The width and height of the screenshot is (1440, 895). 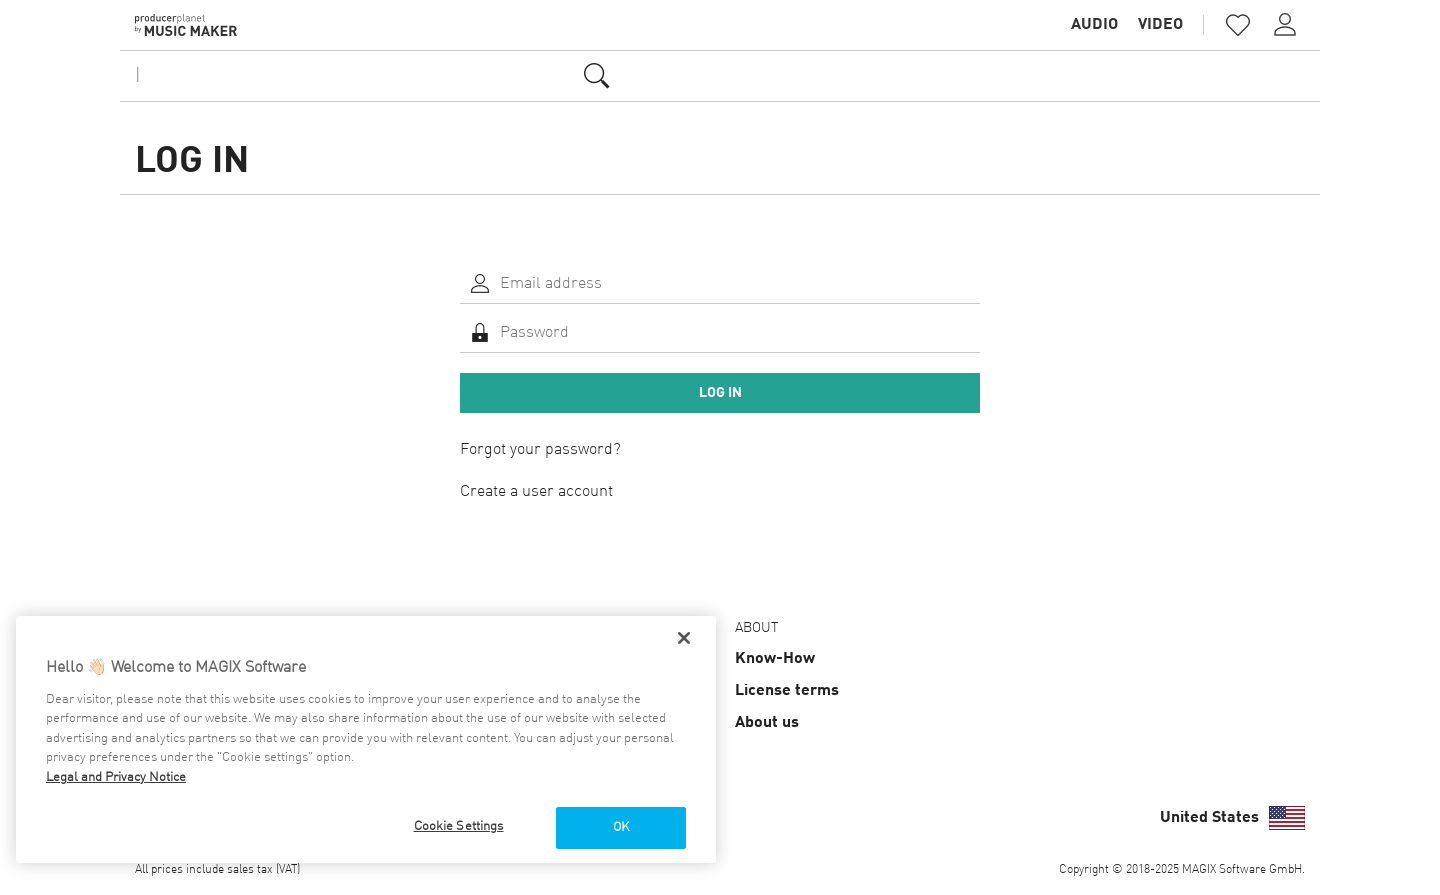 I want to click on Audio, so click(x=1094, y=25).